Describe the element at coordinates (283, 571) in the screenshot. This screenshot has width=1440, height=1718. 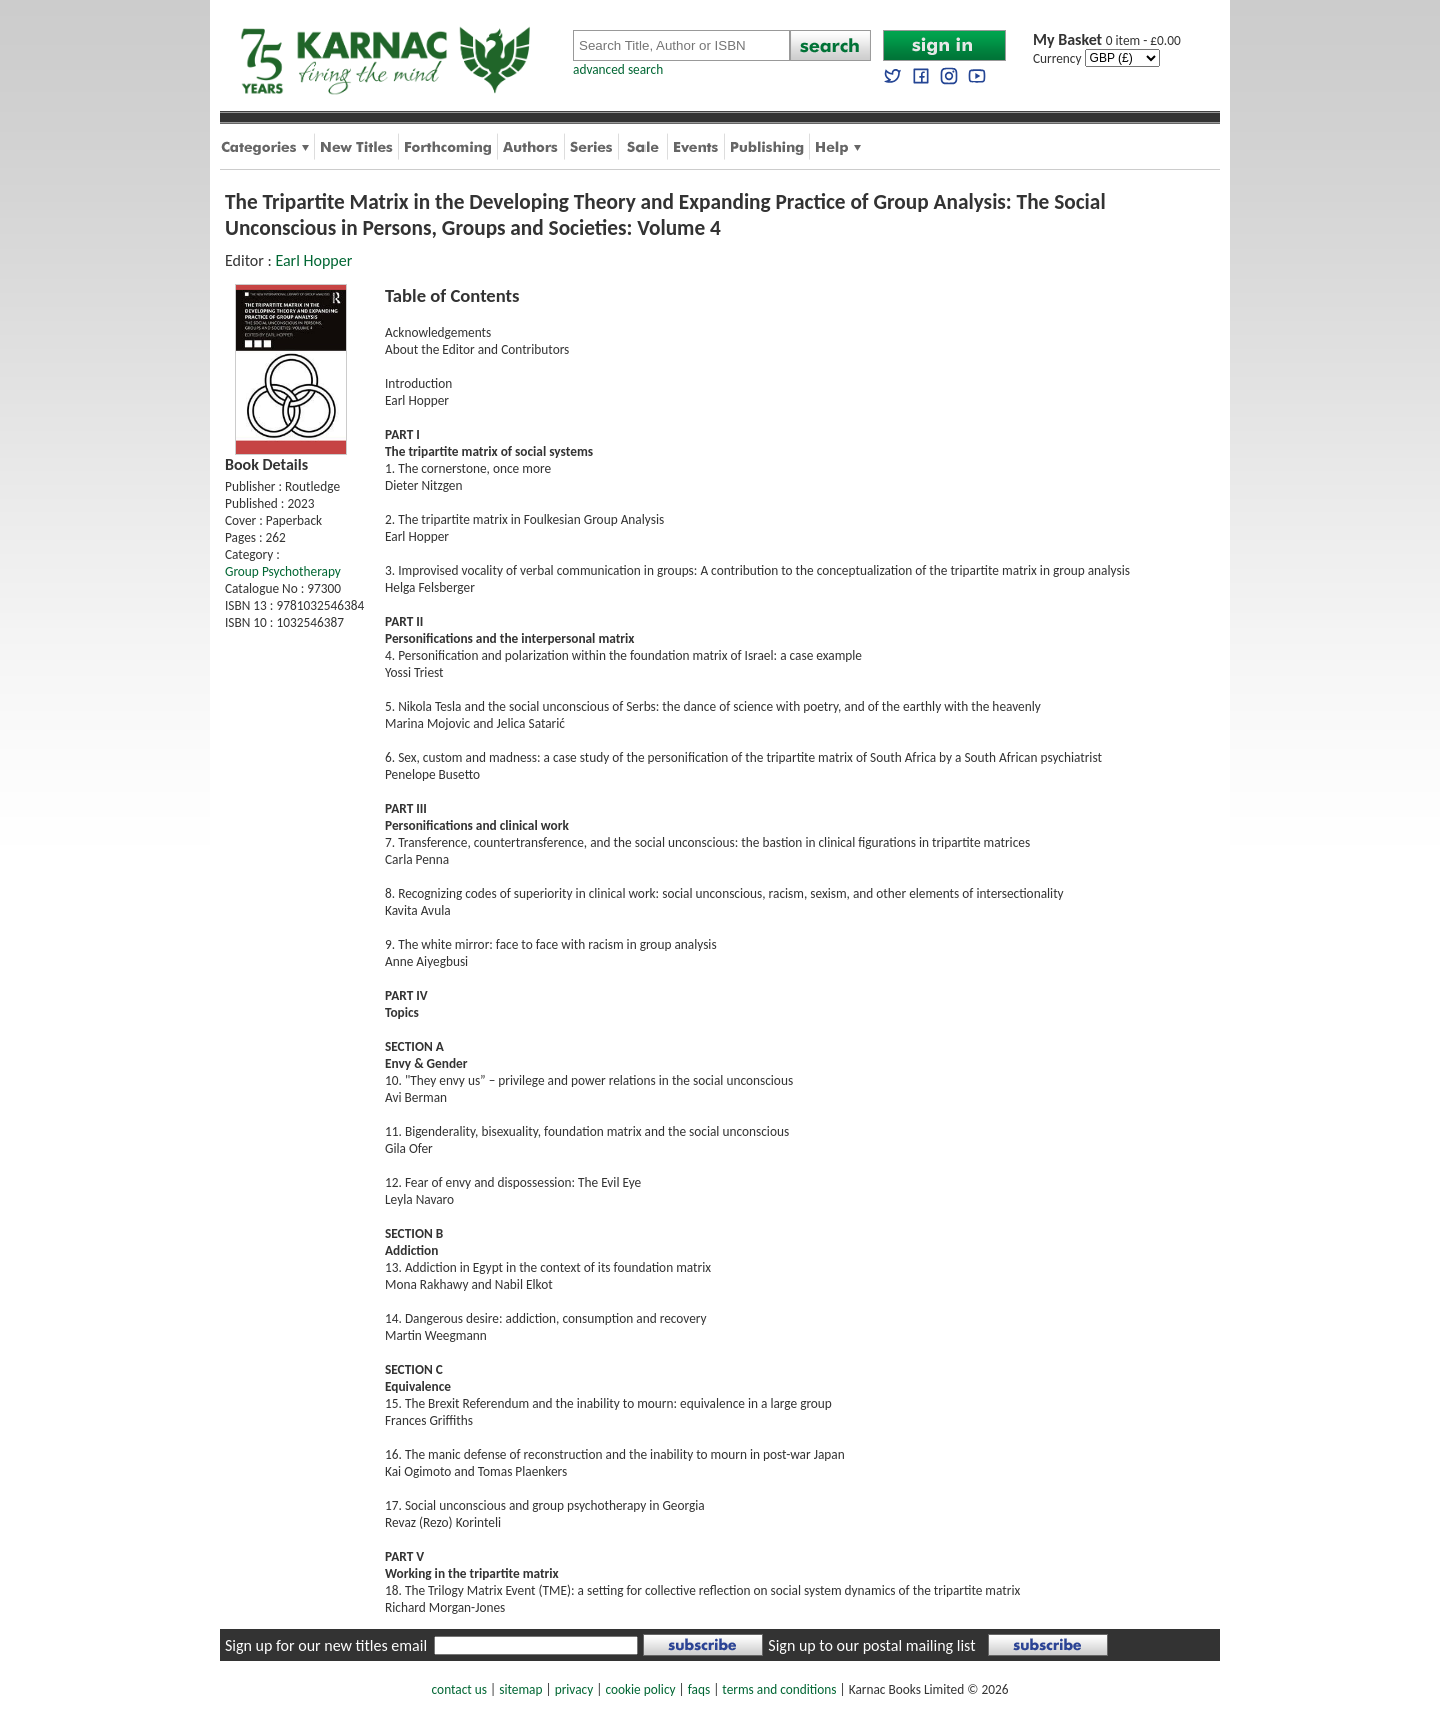
I see `Group Psychotherapy` at that location.